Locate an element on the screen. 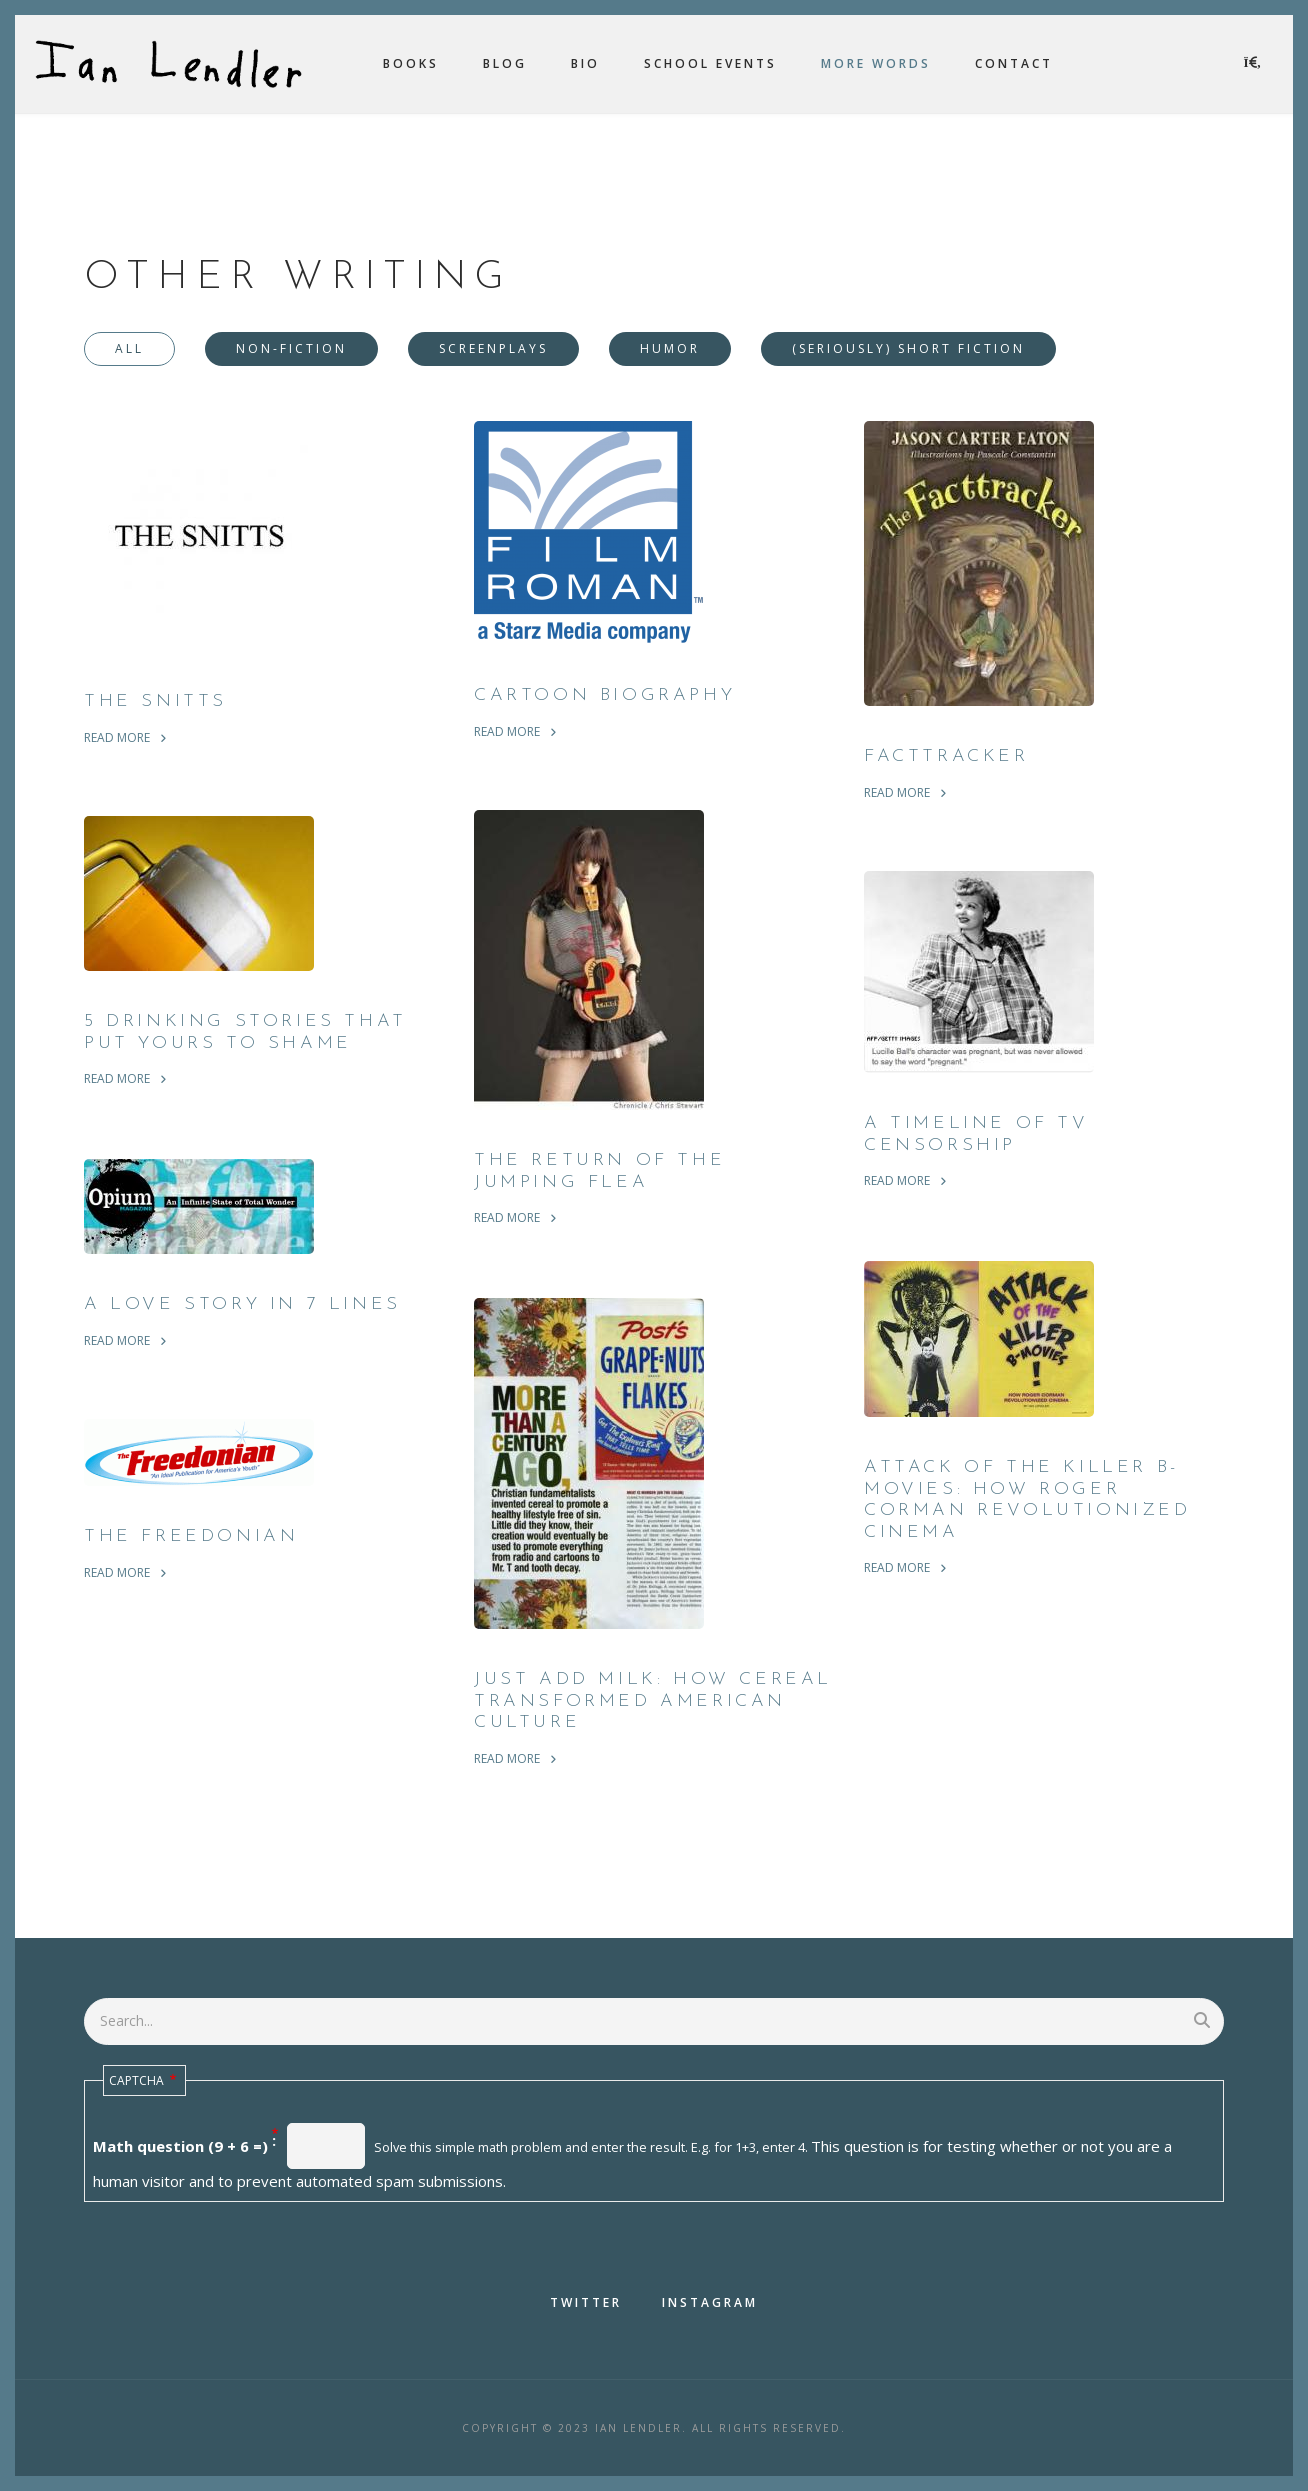 Image resolution: width=1308 pixels, height=2491 pixels. More Words is located at coordinates (876, 63).